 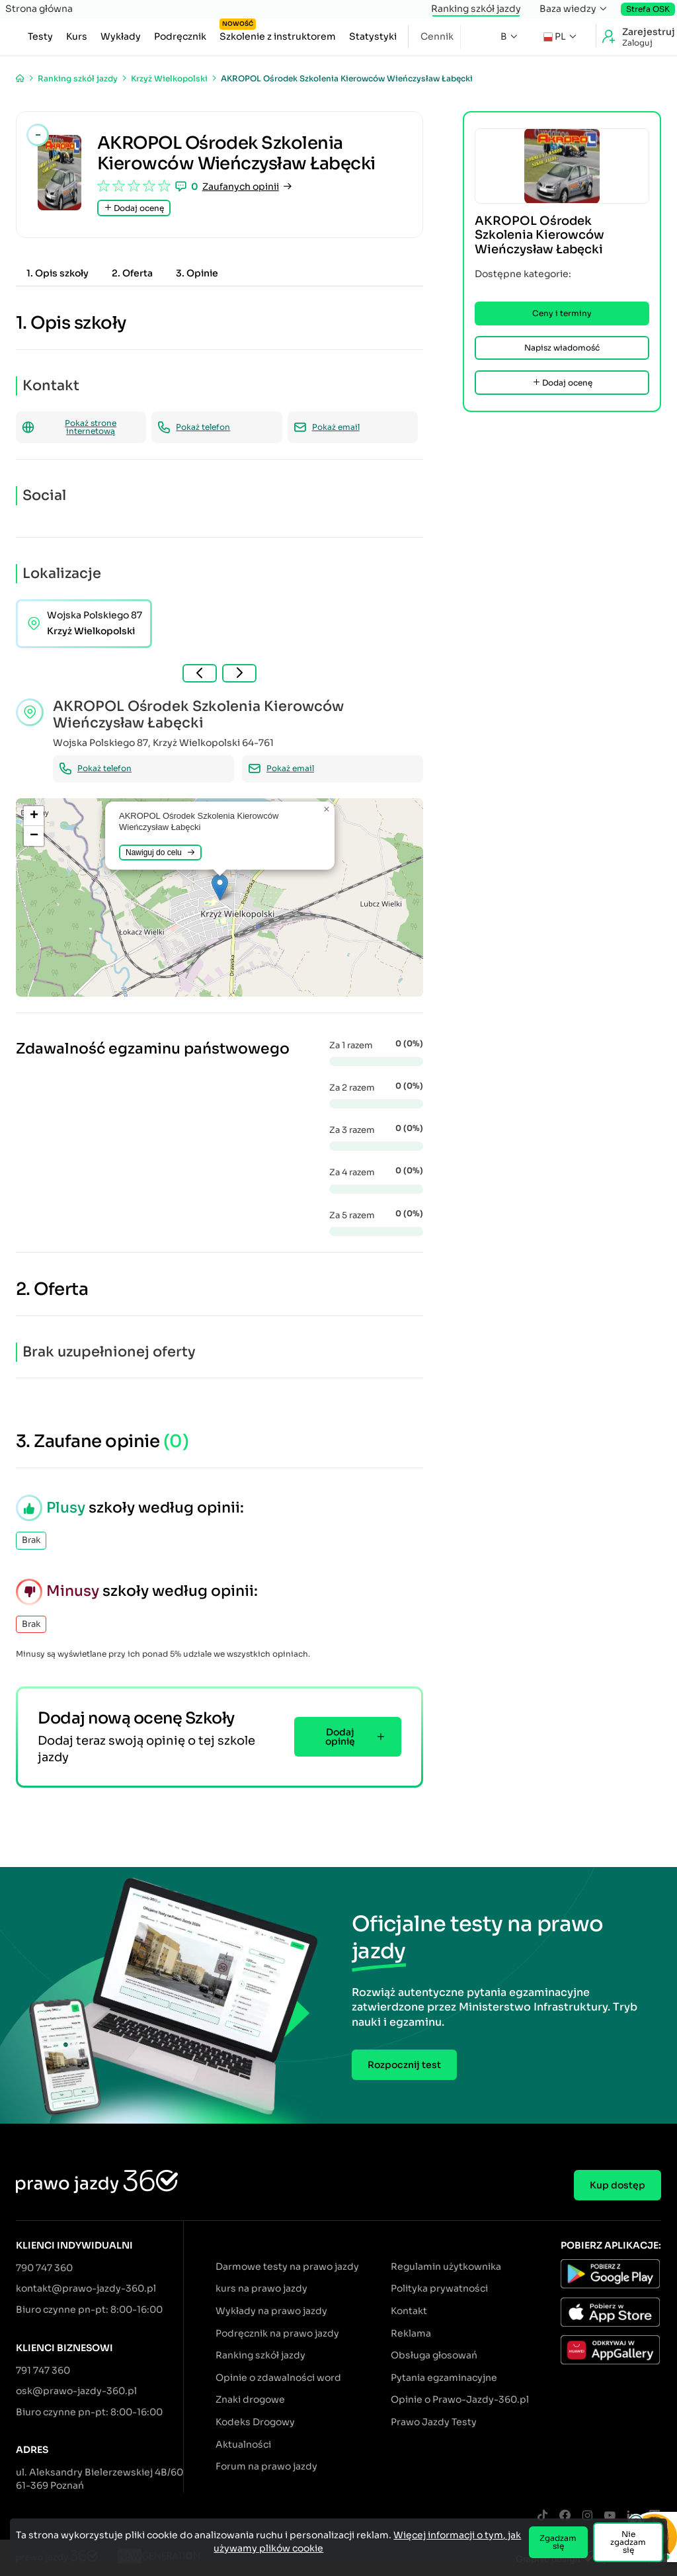 What do you see at coordinates (220, 887) in the screenshot?
I see `[button]` at bounding box center [220, 887].